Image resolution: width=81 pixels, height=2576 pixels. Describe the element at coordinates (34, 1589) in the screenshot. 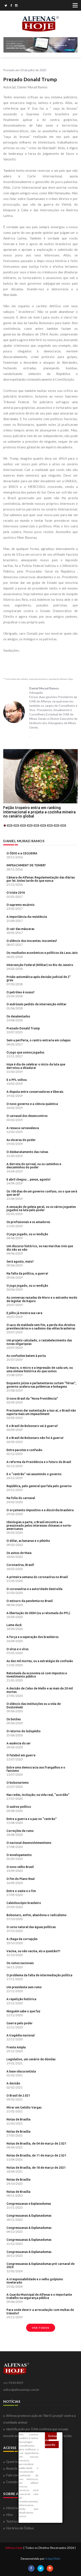

I see `O coronavírus e a autoridade destruída` at that location.